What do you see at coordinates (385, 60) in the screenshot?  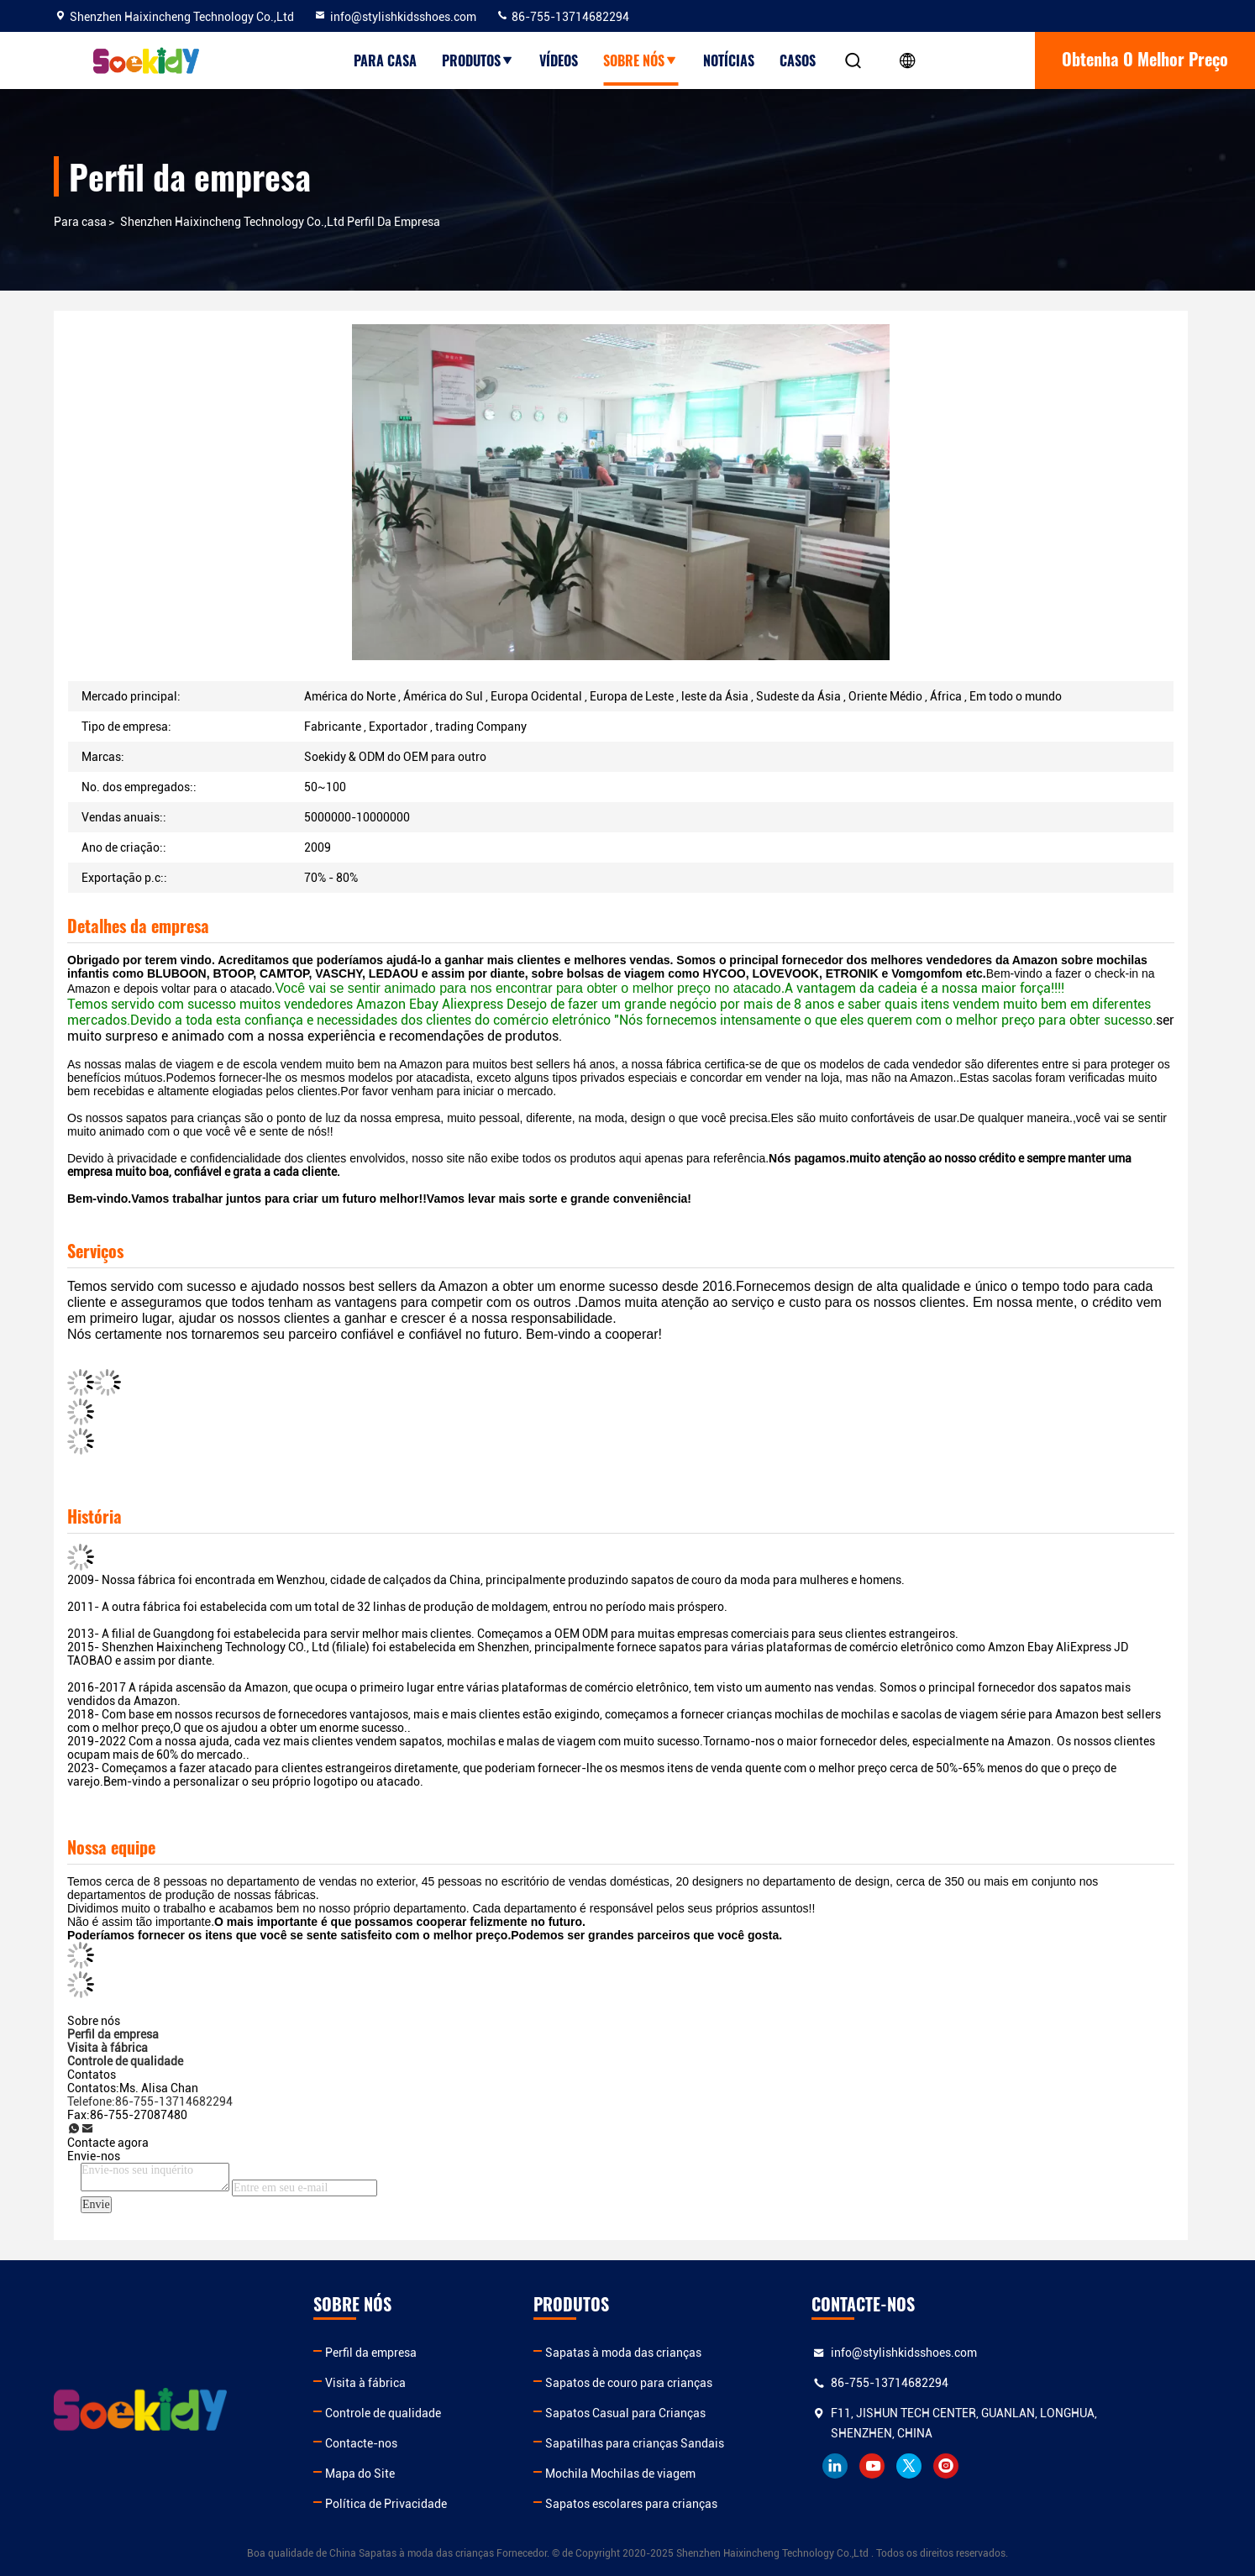 I see `Para casa` at bounding box center [385, 60].